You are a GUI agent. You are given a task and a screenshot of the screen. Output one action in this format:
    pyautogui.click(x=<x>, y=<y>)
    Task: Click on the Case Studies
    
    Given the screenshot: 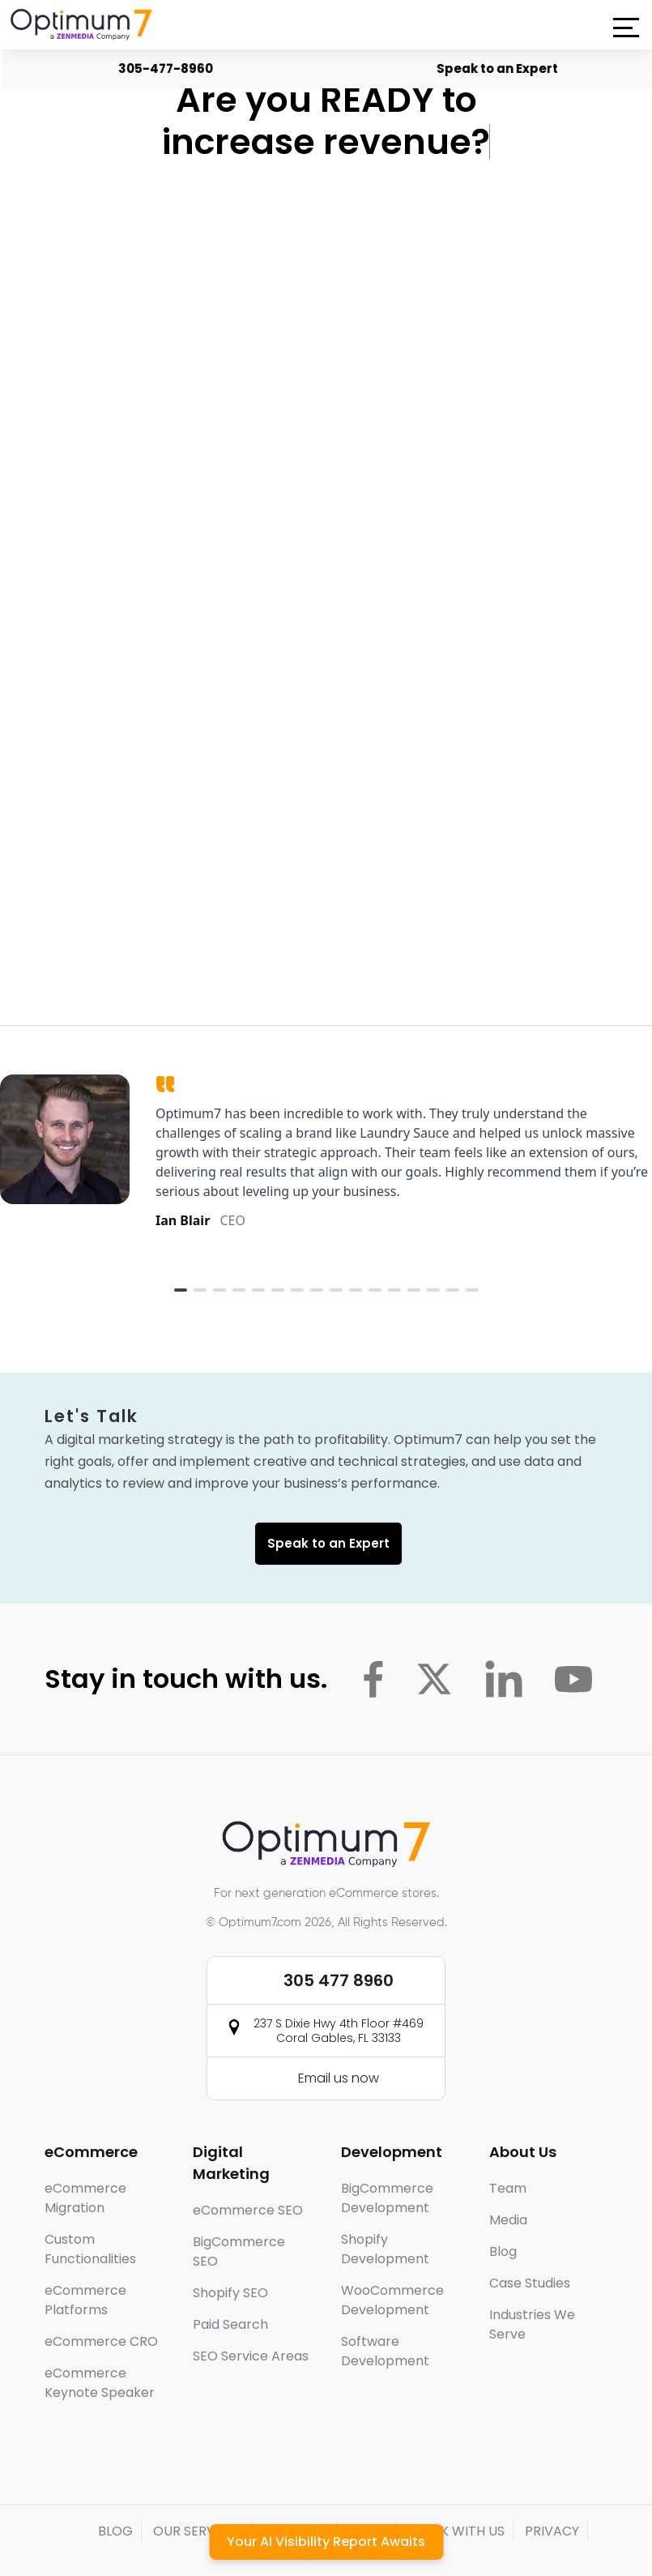 What is the action you would take?
    pyautogui.click(x=529, y=2241)
    